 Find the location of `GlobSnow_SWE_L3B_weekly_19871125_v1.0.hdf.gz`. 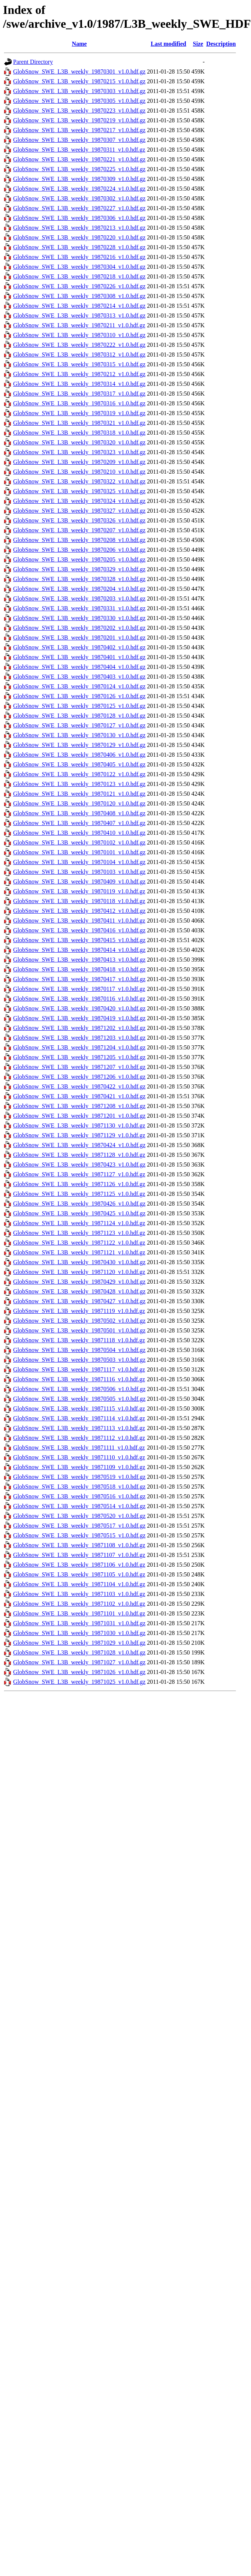

GlobSnow_SWE_L3B_weekly_19871125_v1.0.hdf.gz is located at coordinates (79, 1194).